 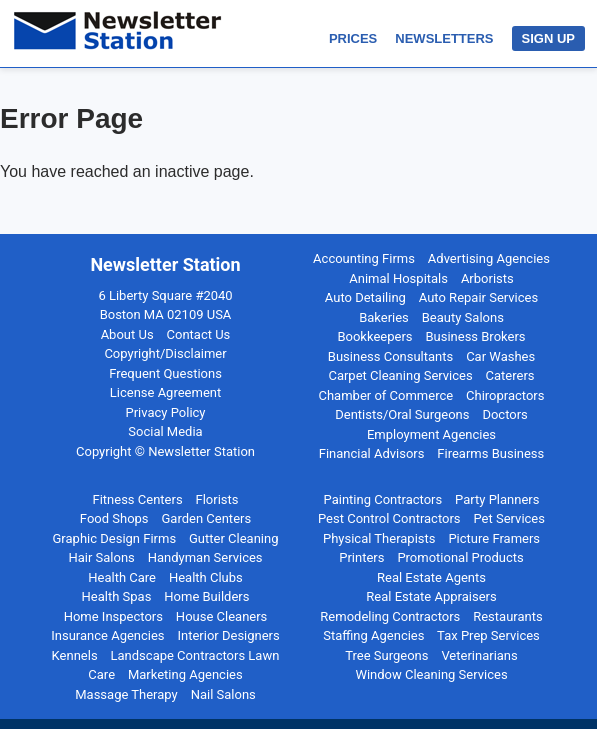 I want to click on Doctors, so click(x=504, y=414).